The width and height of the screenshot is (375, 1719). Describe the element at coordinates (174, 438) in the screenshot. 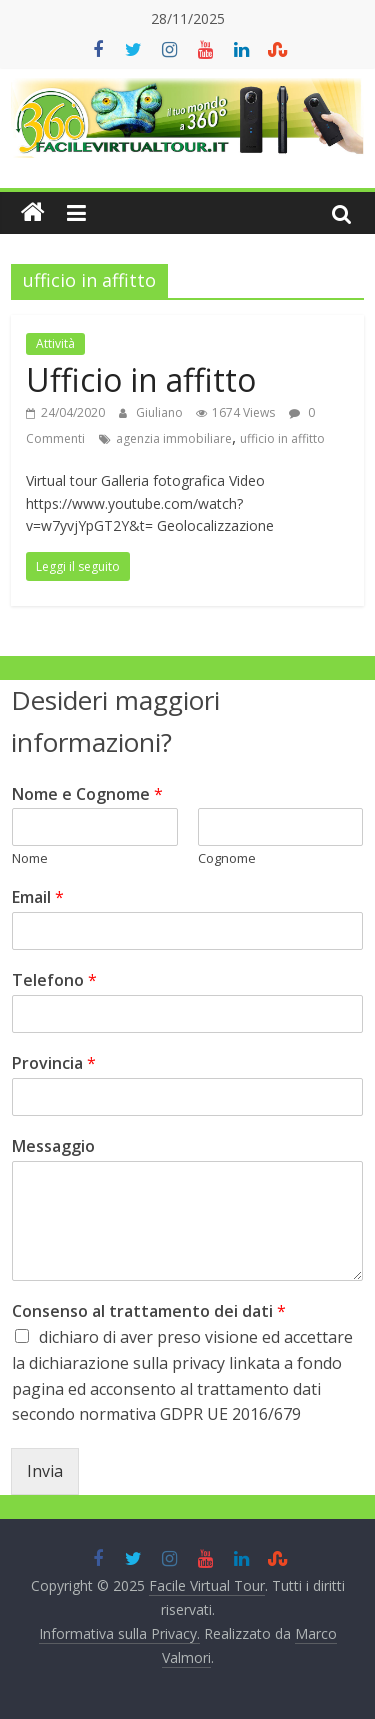

I see `agenzia immobiliare` at that location.